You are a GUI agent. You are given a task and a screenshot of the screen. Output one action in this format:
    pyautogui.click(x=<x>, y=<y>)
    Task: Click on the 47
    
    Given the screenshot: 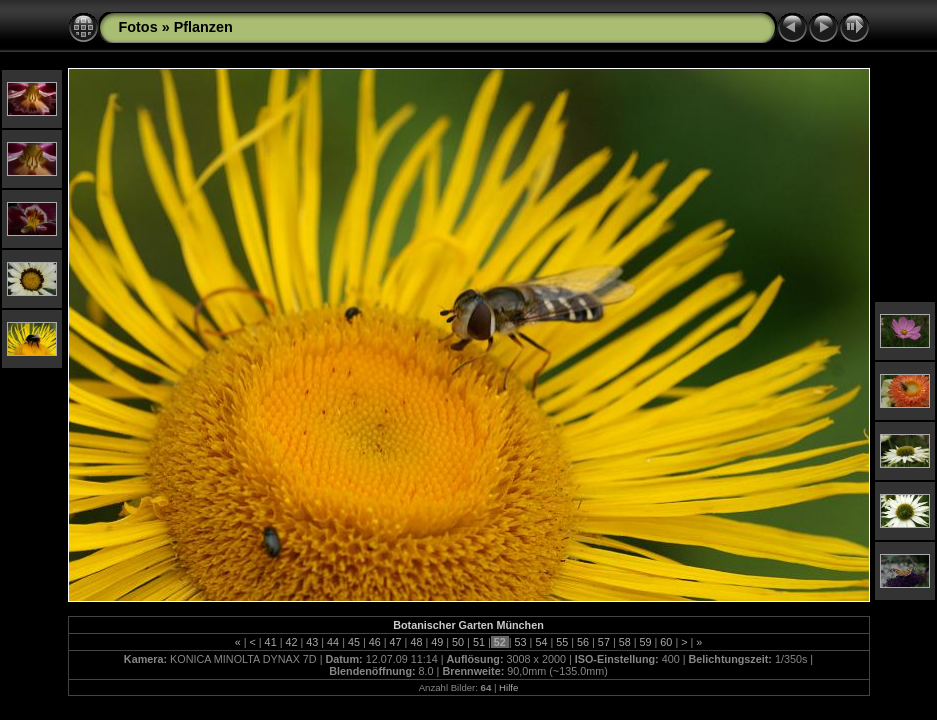 What is the action you would take?
    pyautogui.click(x=396, y=642)
    